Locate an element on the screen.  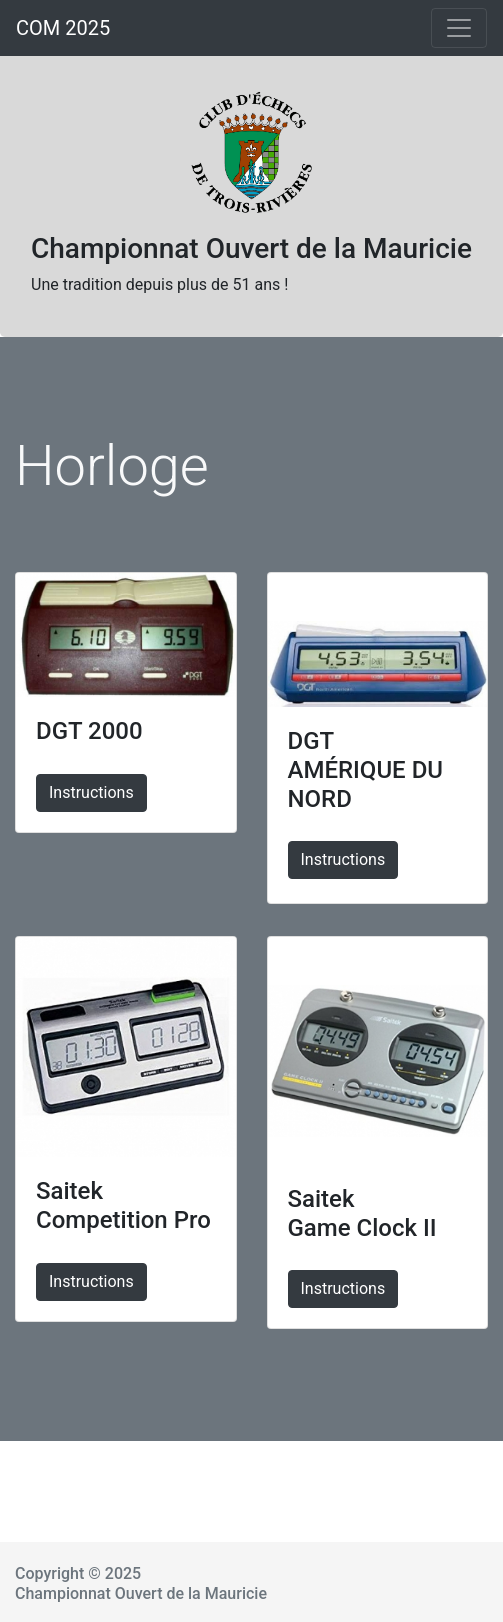
Instructions is located at coordinates (91, 792).